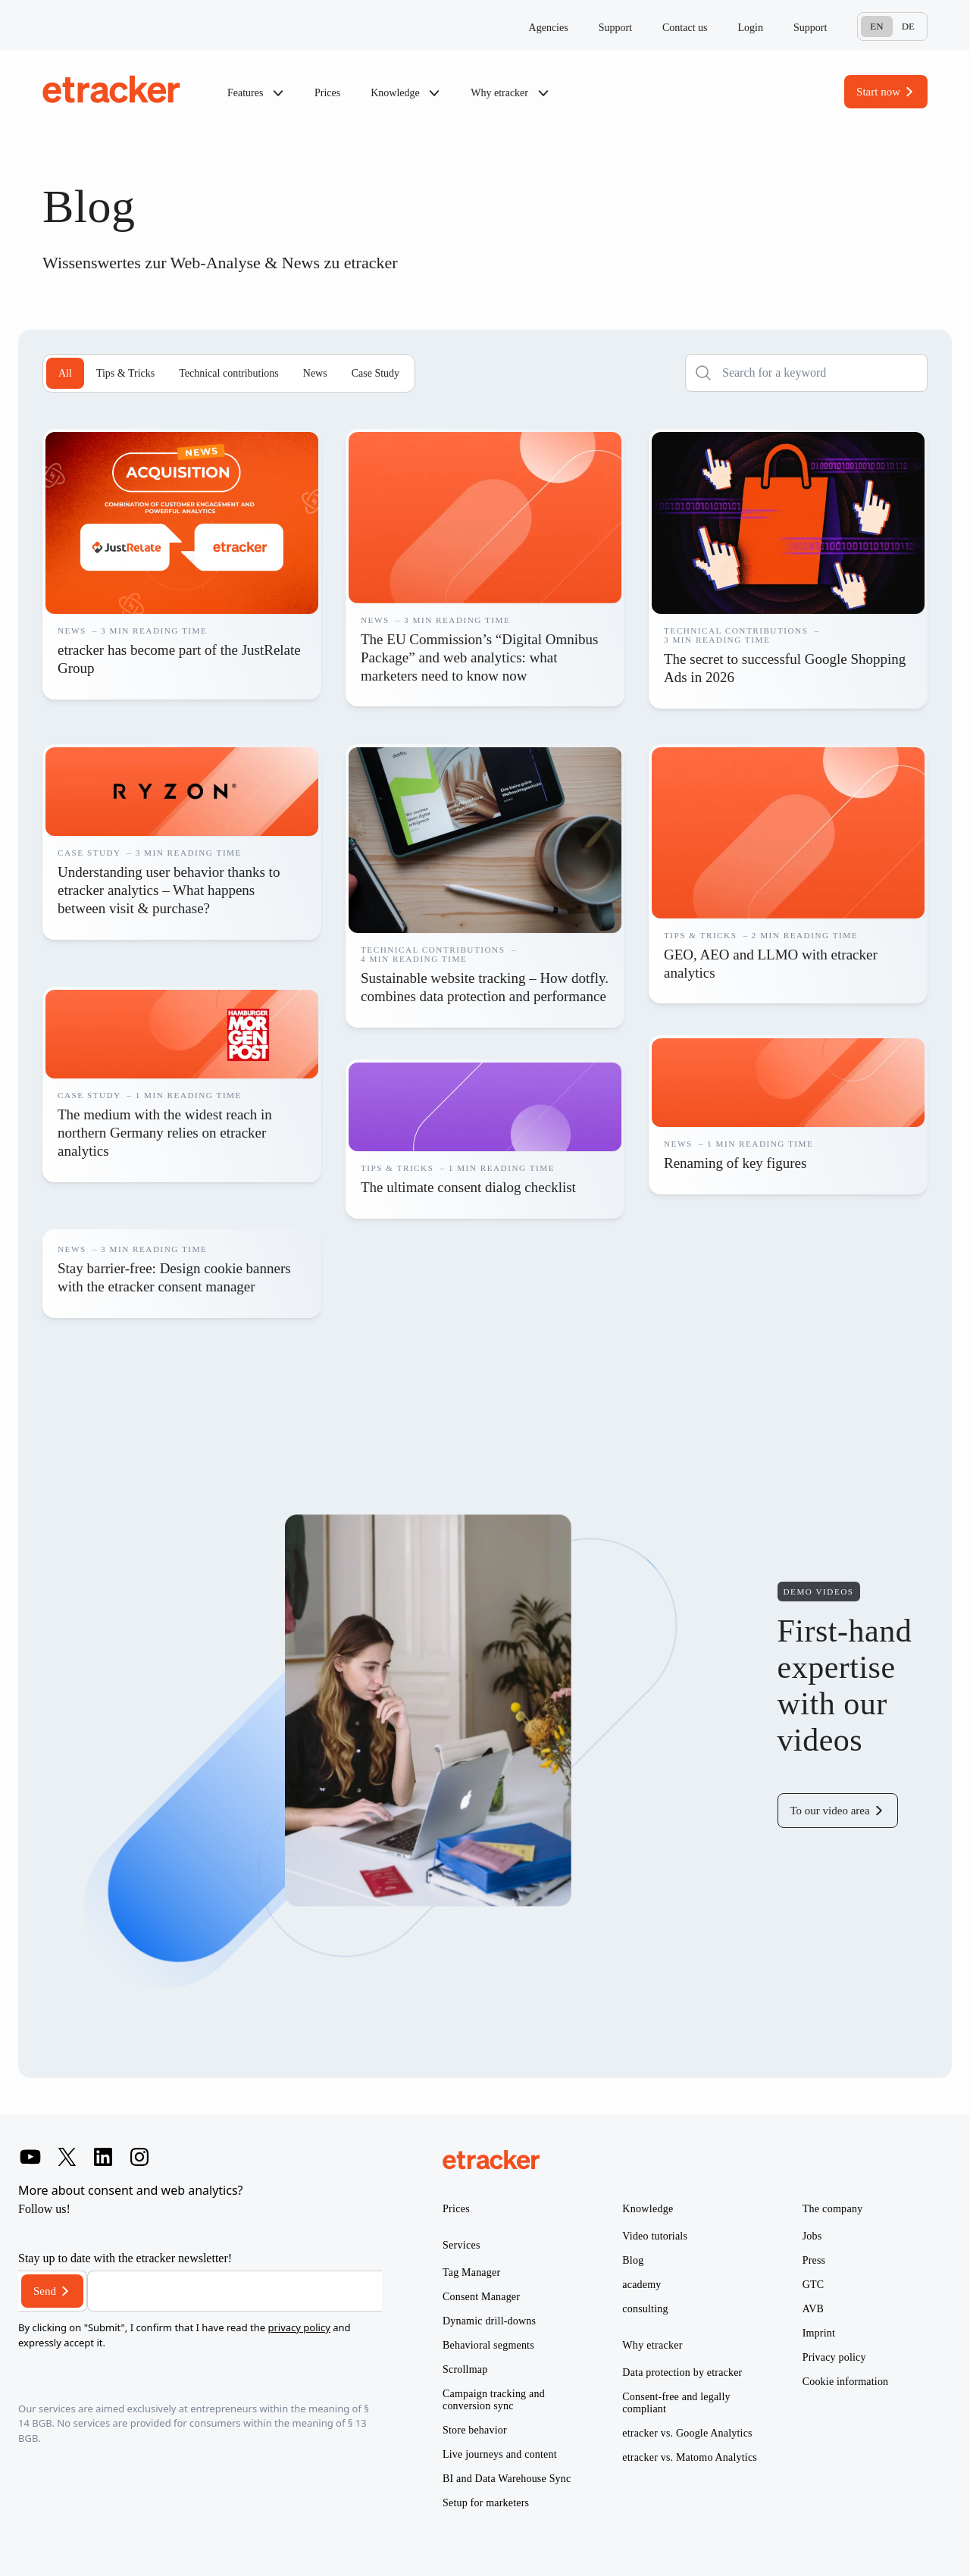 The image size is (970, 2576). I want to click on consulting, so click(645, 2309).